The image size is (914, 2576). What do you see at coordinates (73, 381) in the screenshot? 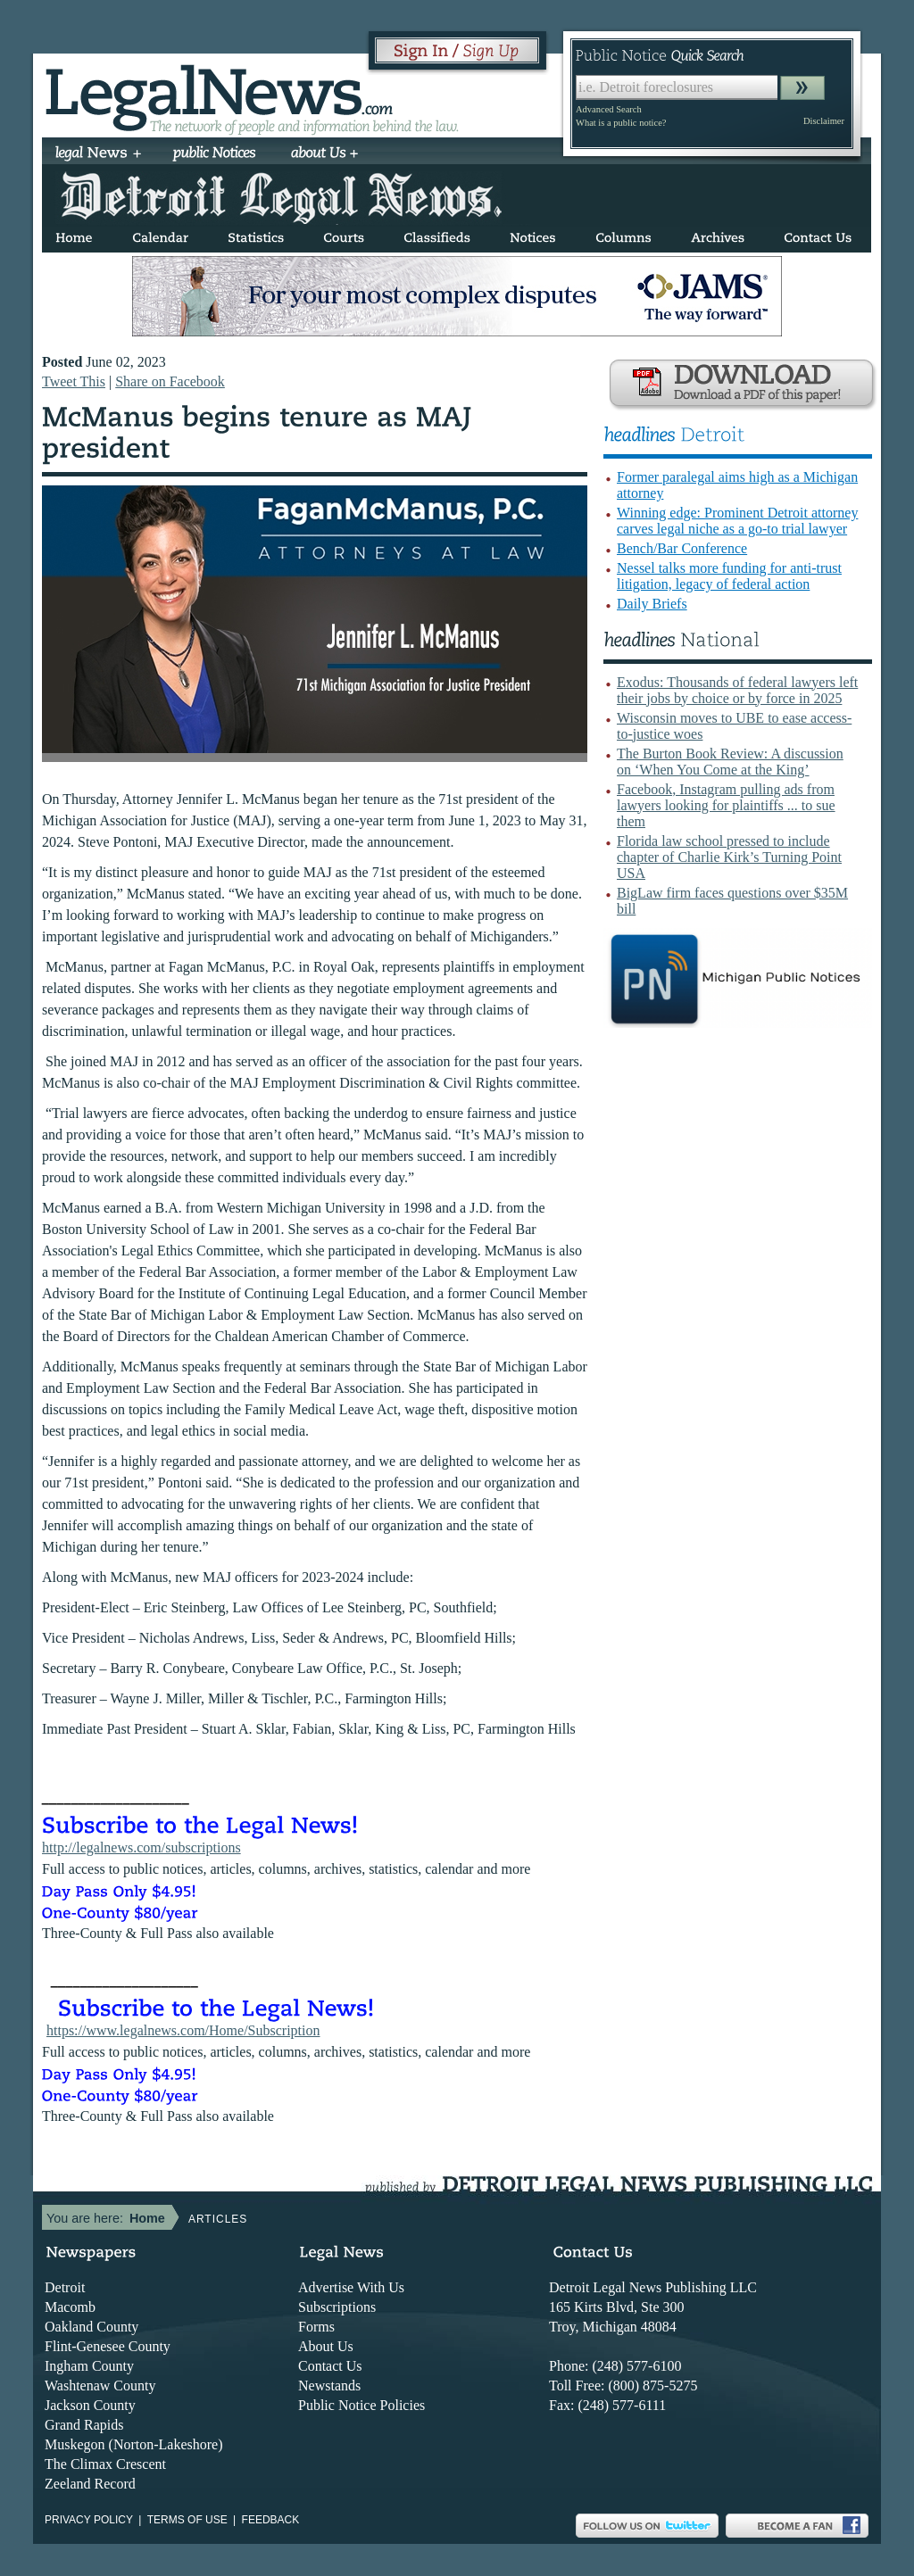
I see `Tweet This` at bounding box center [73, 381].